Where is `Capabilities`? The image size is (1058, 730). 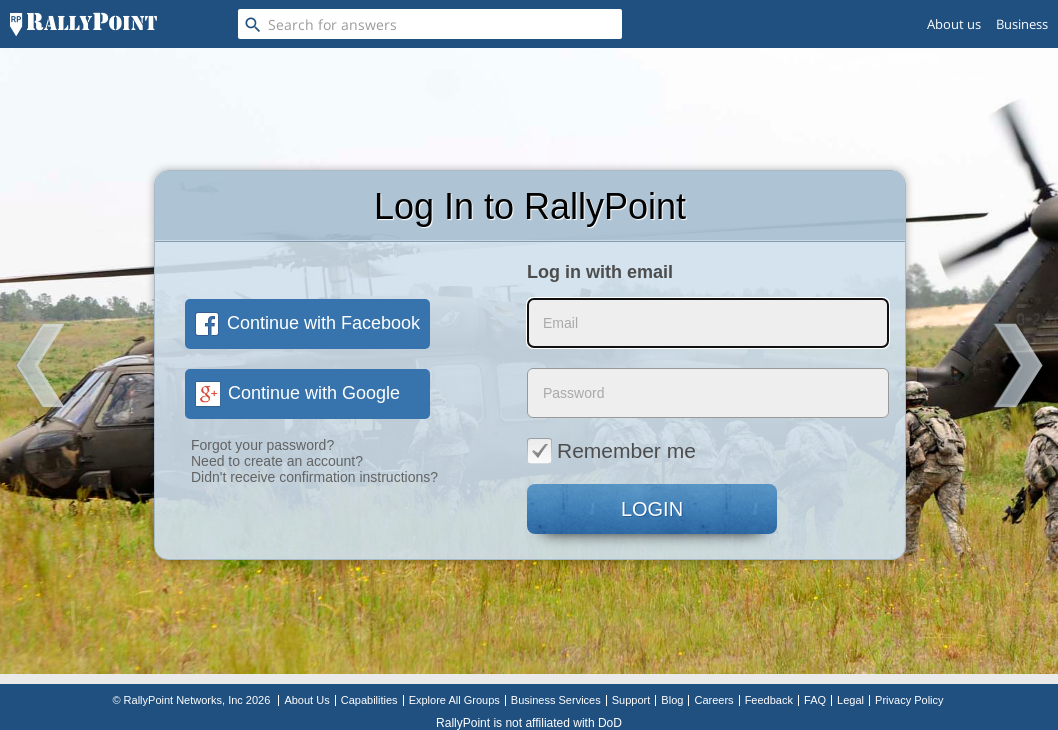 Capabilities is located at coordinates (369, 700).